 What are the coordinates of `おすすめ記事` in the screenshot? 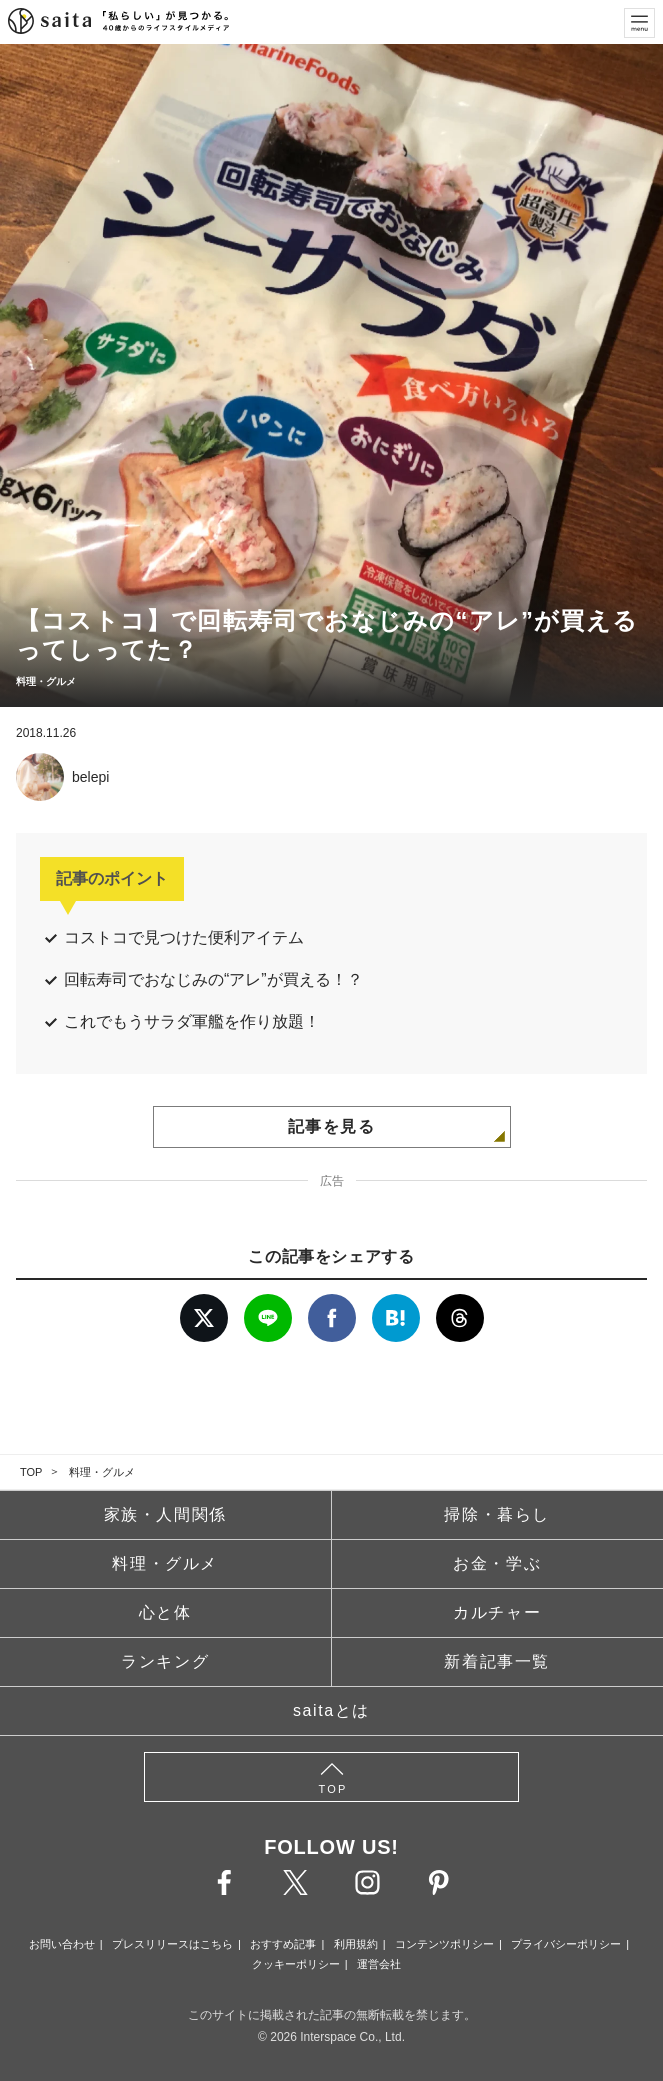 It's located at (283, 1944).